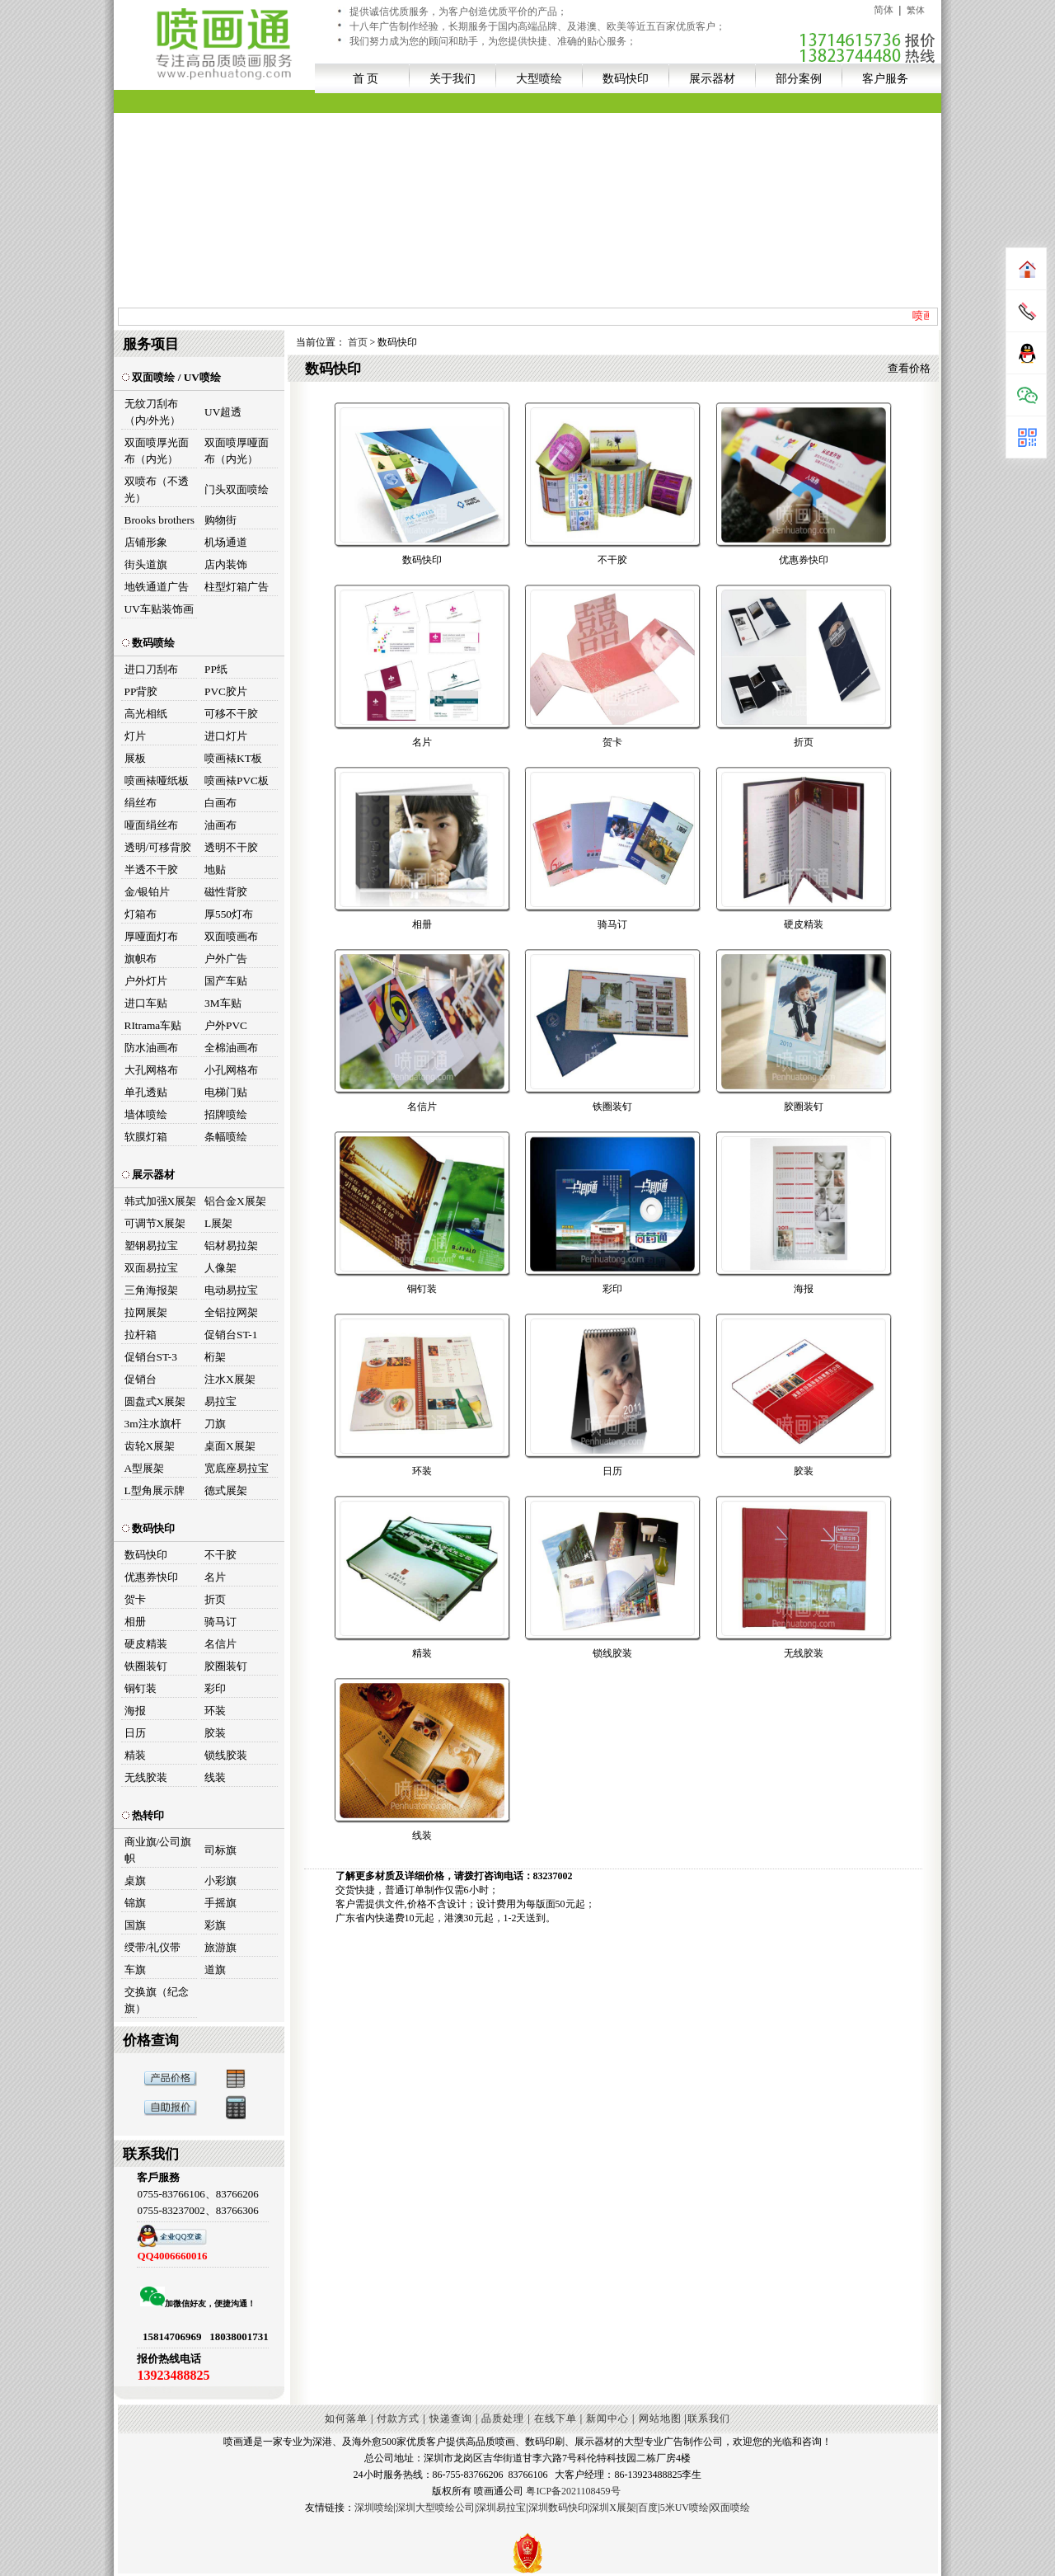 Image resolution: width=1055 pixels, height=2576 pixels. What do you see at coordinates (140, 1688) in the screenshot?
I see `铜钉装` at bounding box center [140, 1688].